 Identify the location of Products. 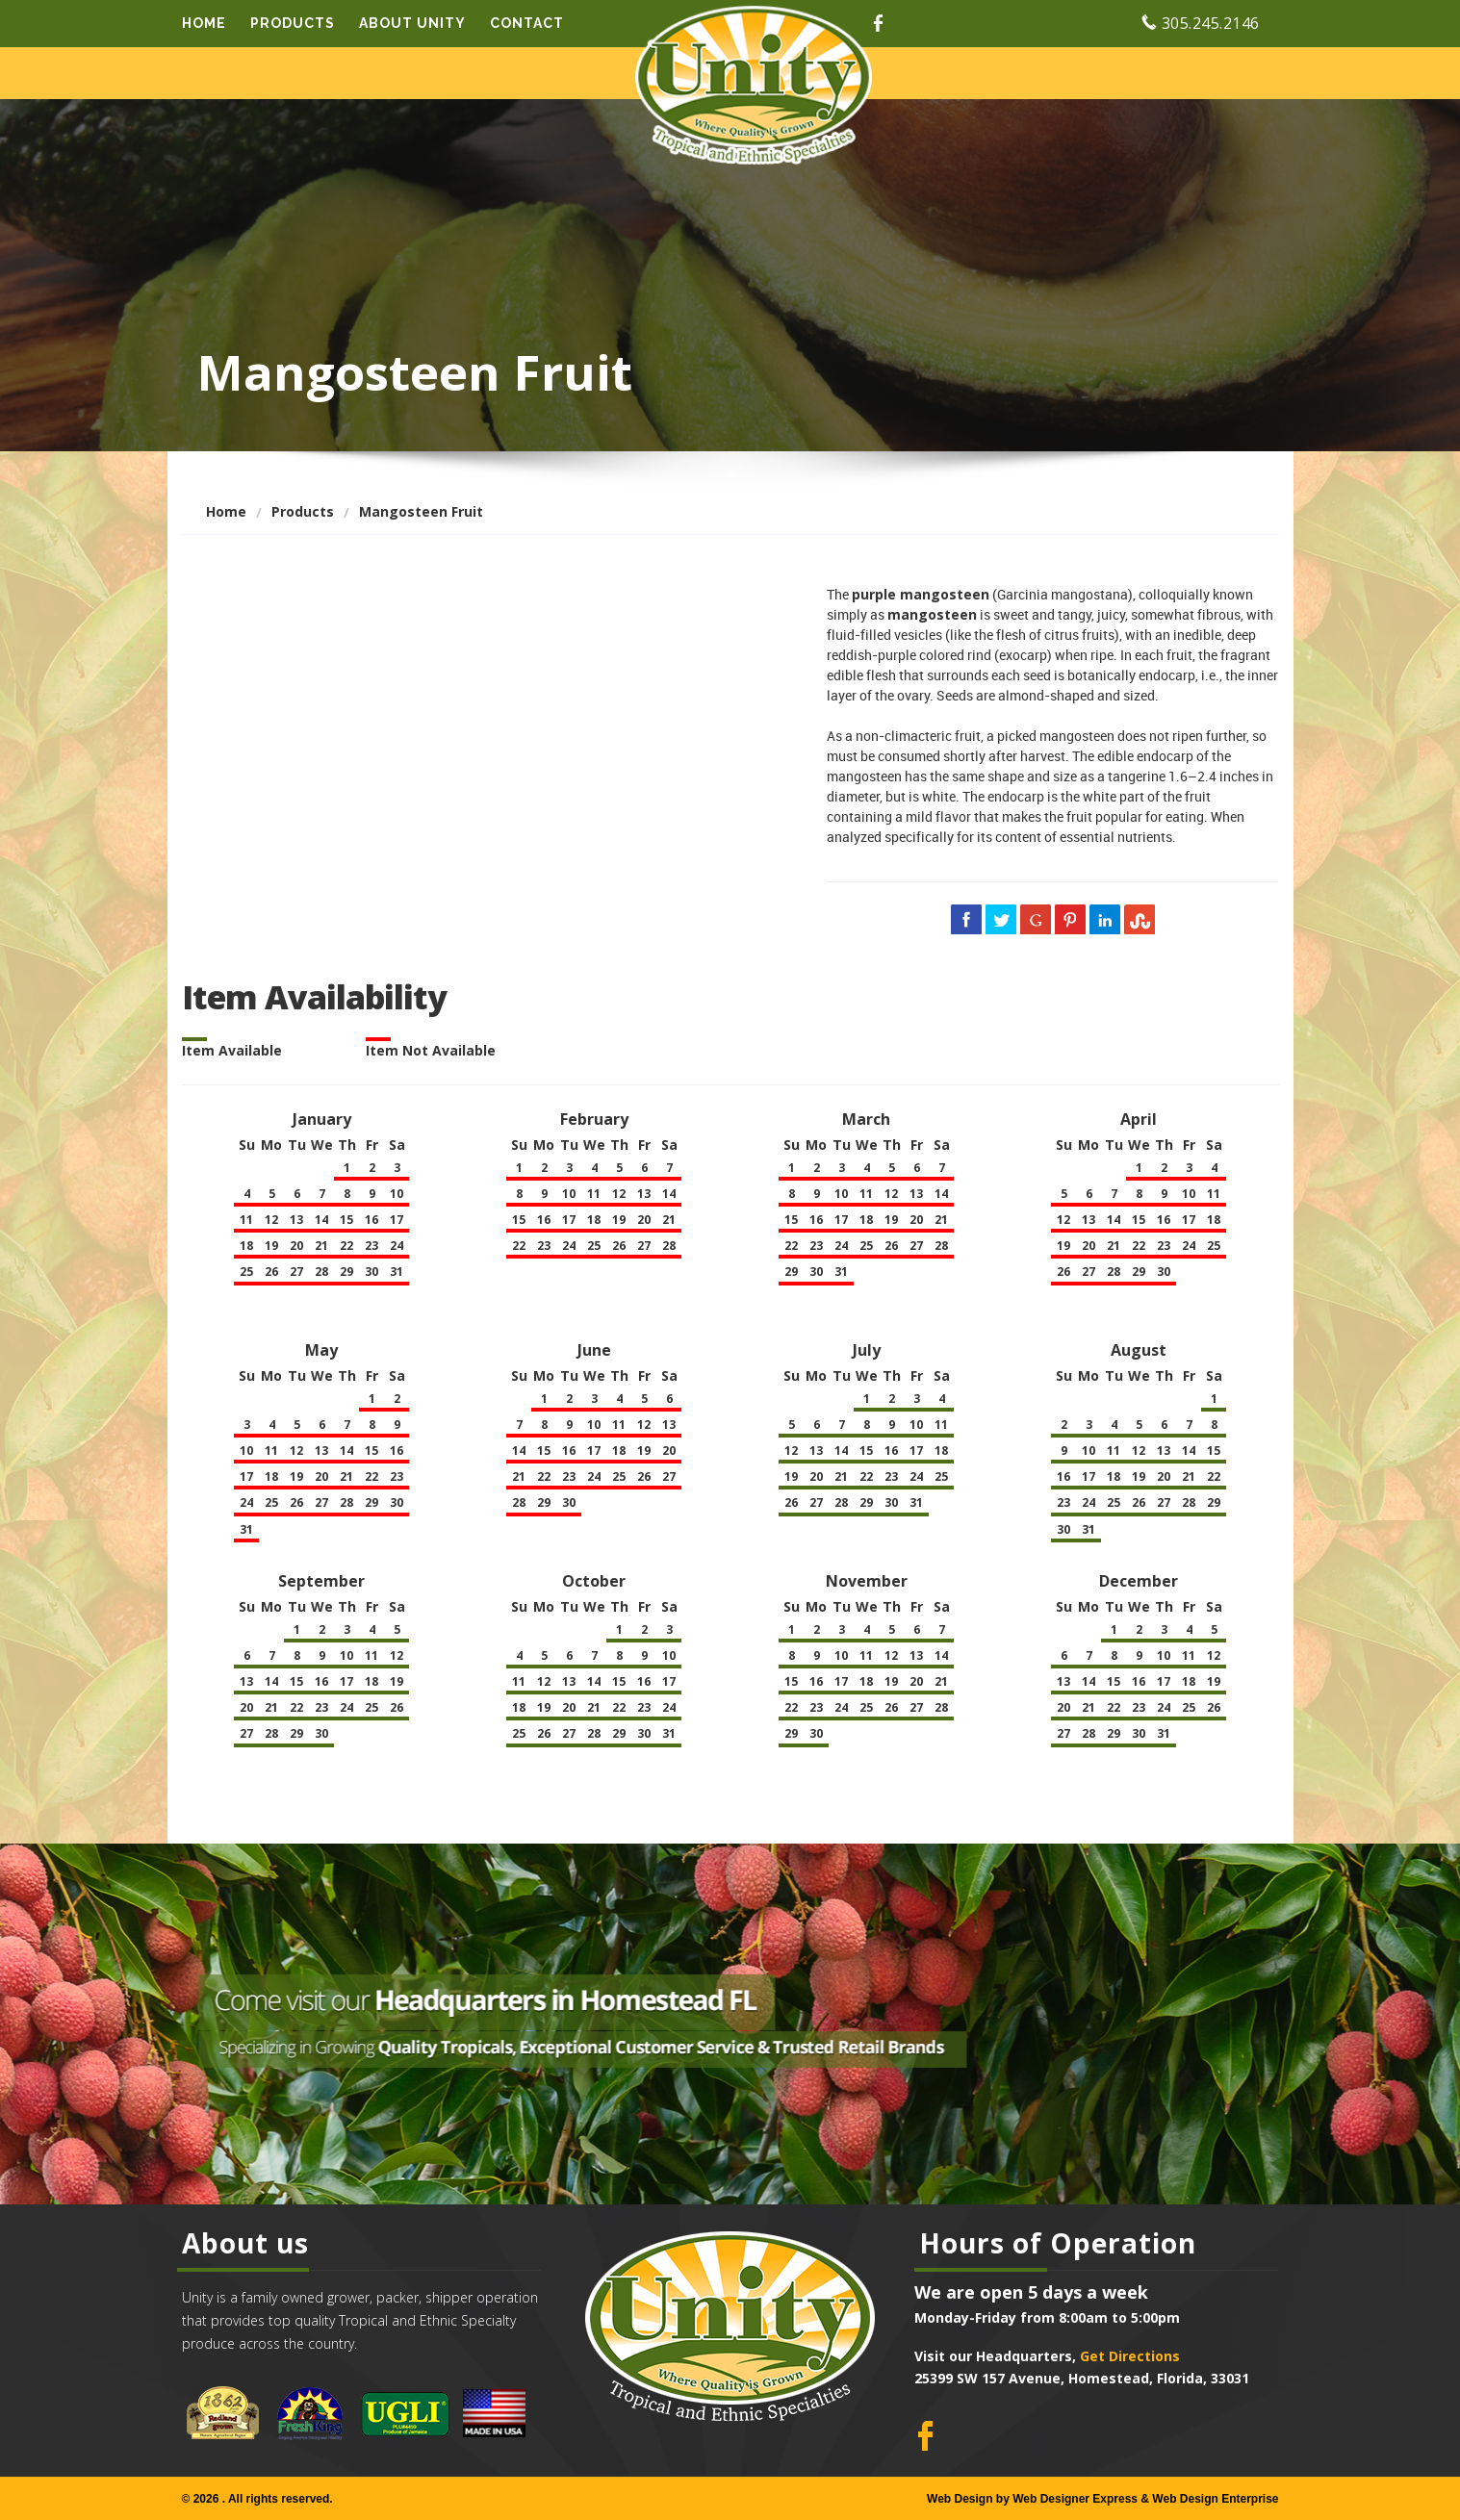
(292, 22).